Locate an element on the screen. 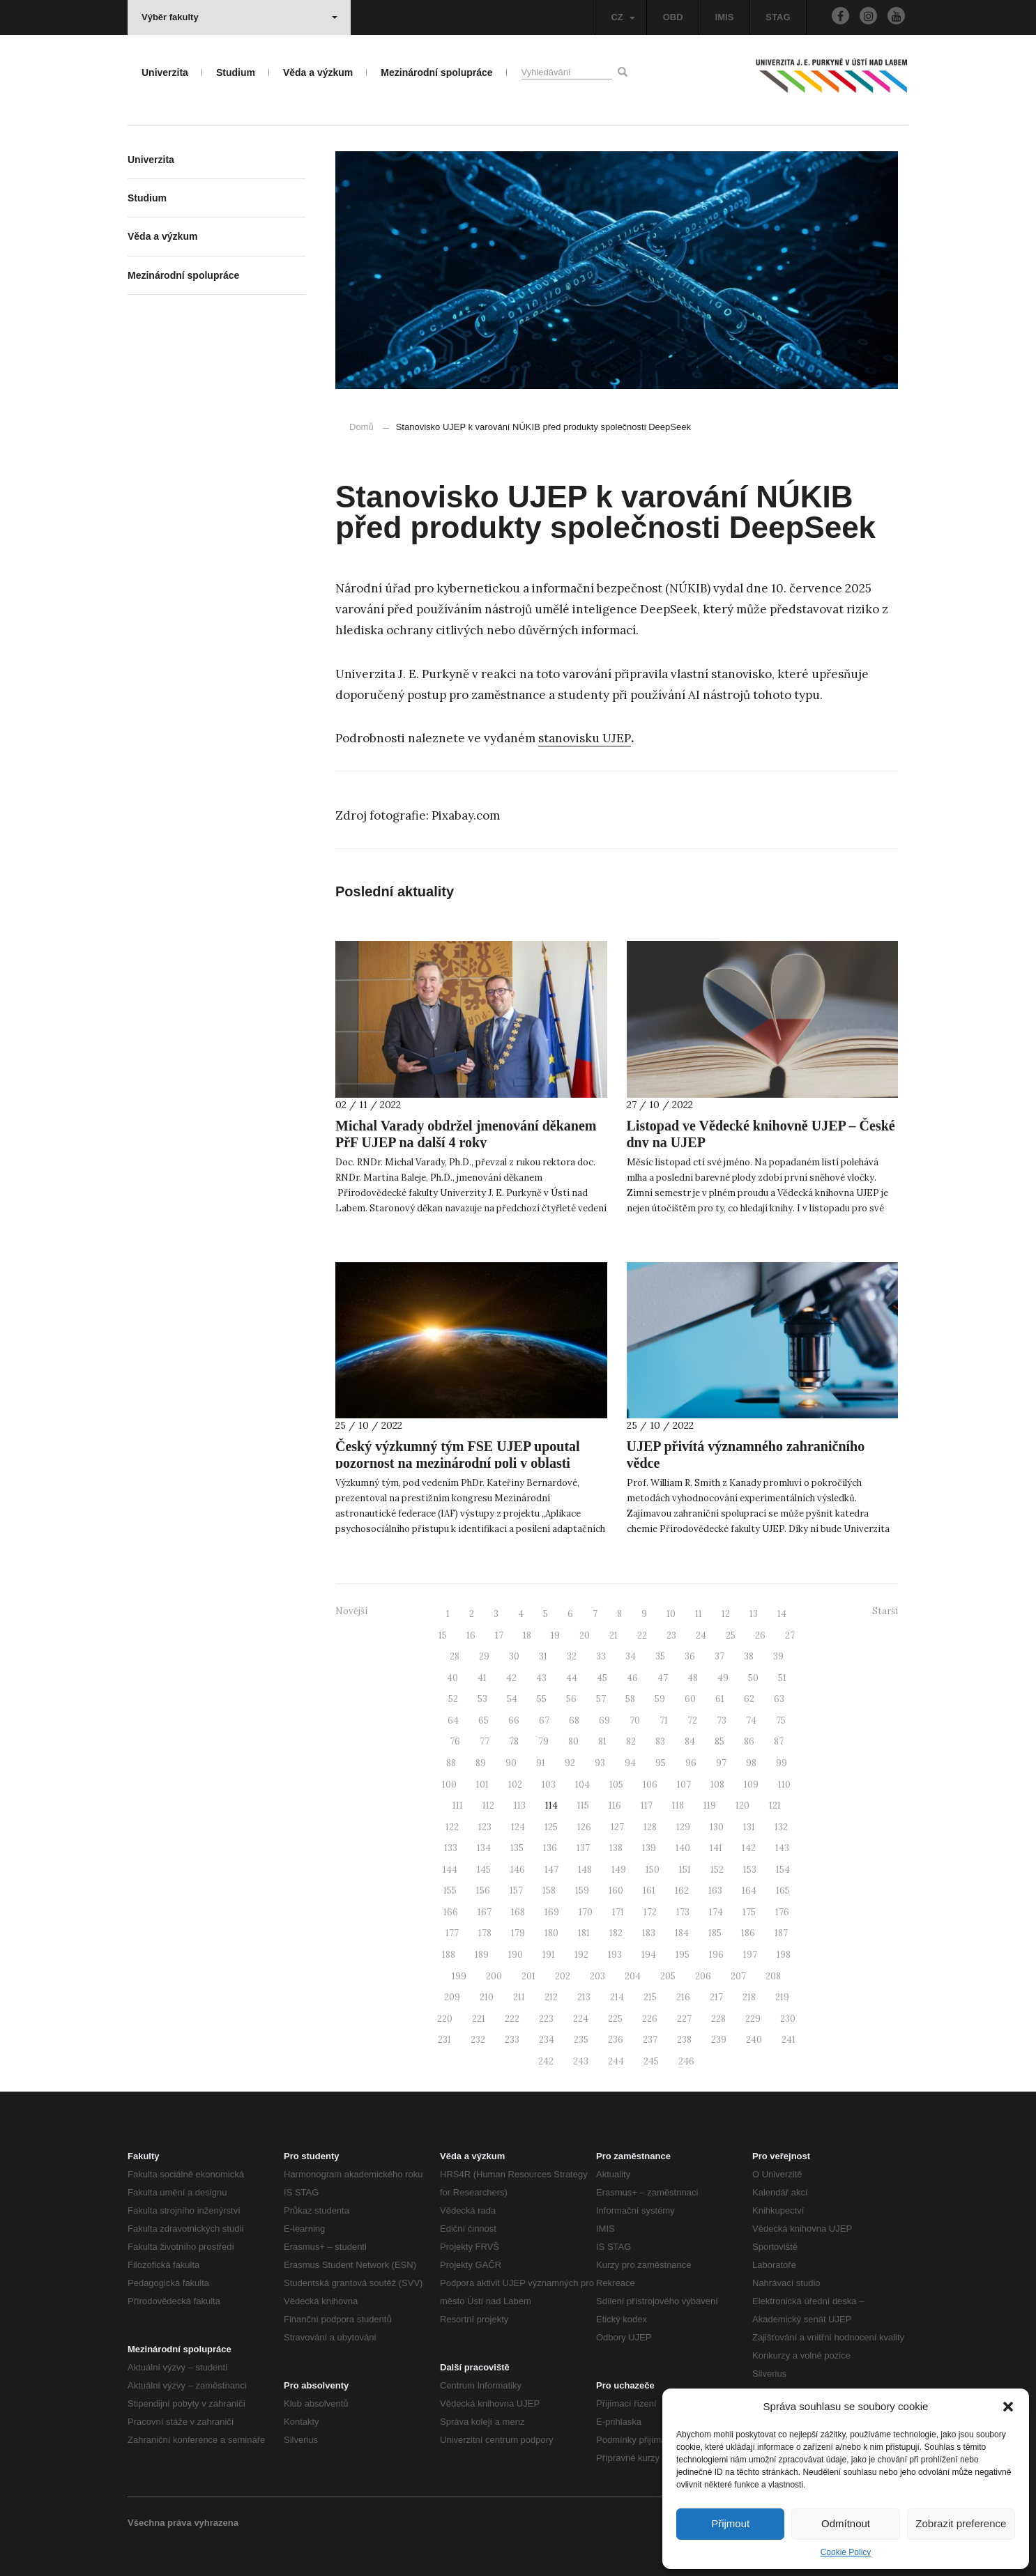  186 is located at coordinates (748, 1933).